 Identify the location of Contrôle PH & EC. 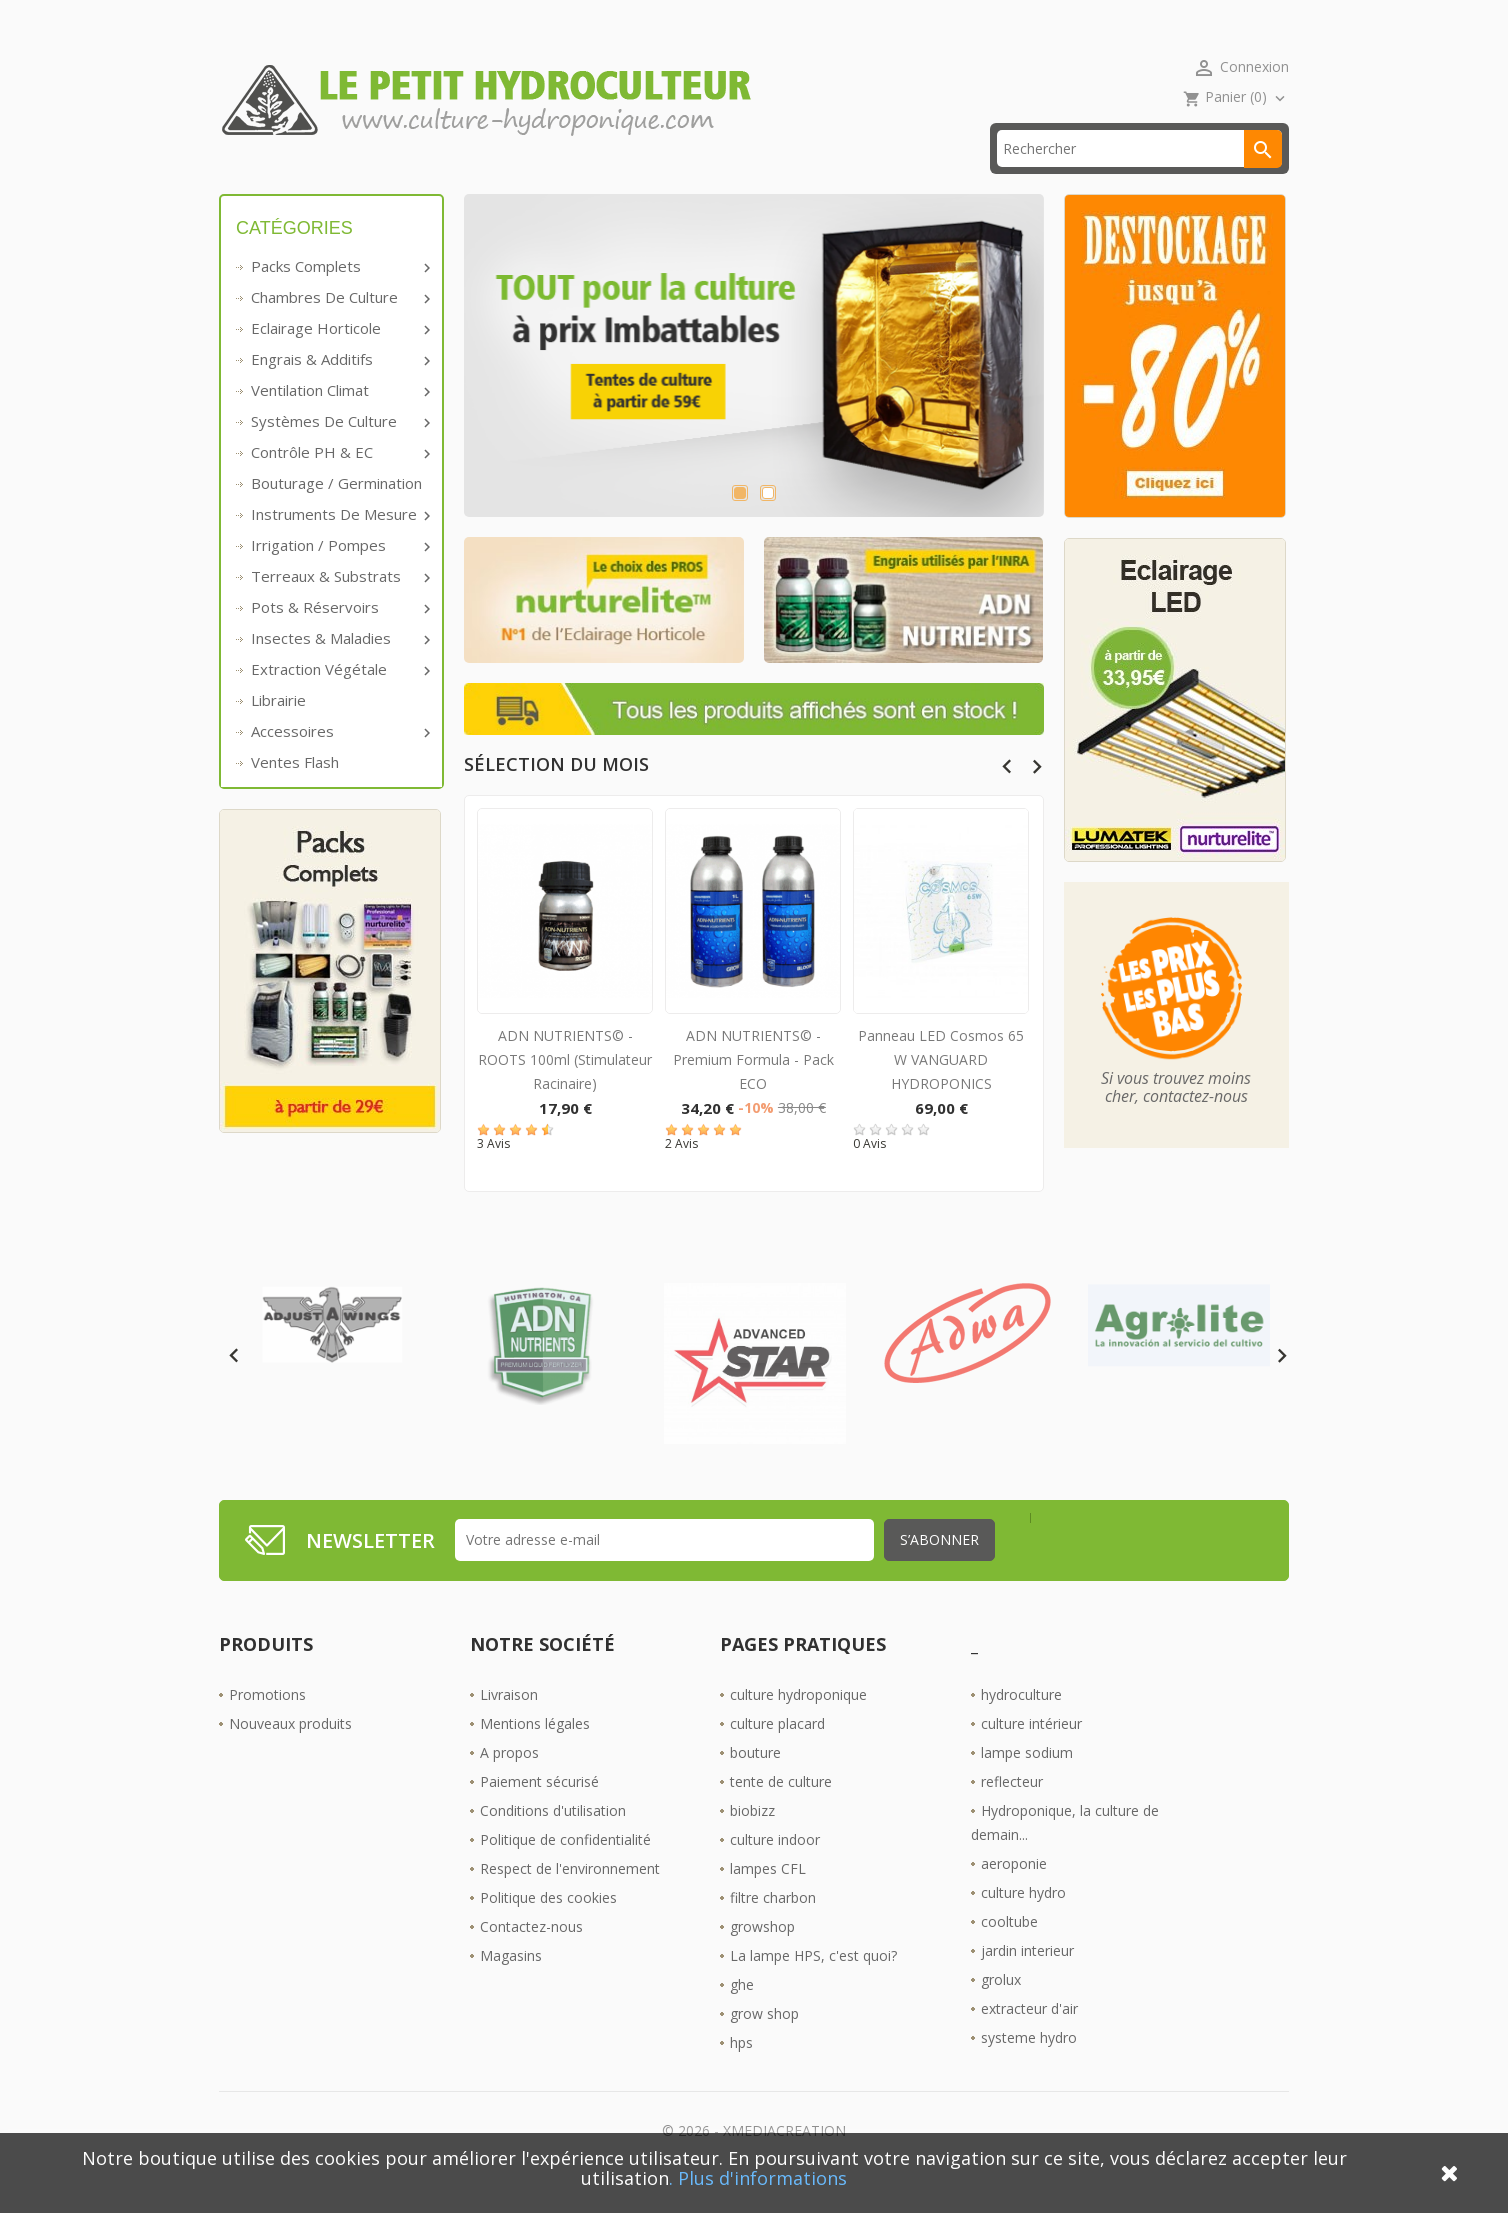
(339, 483).